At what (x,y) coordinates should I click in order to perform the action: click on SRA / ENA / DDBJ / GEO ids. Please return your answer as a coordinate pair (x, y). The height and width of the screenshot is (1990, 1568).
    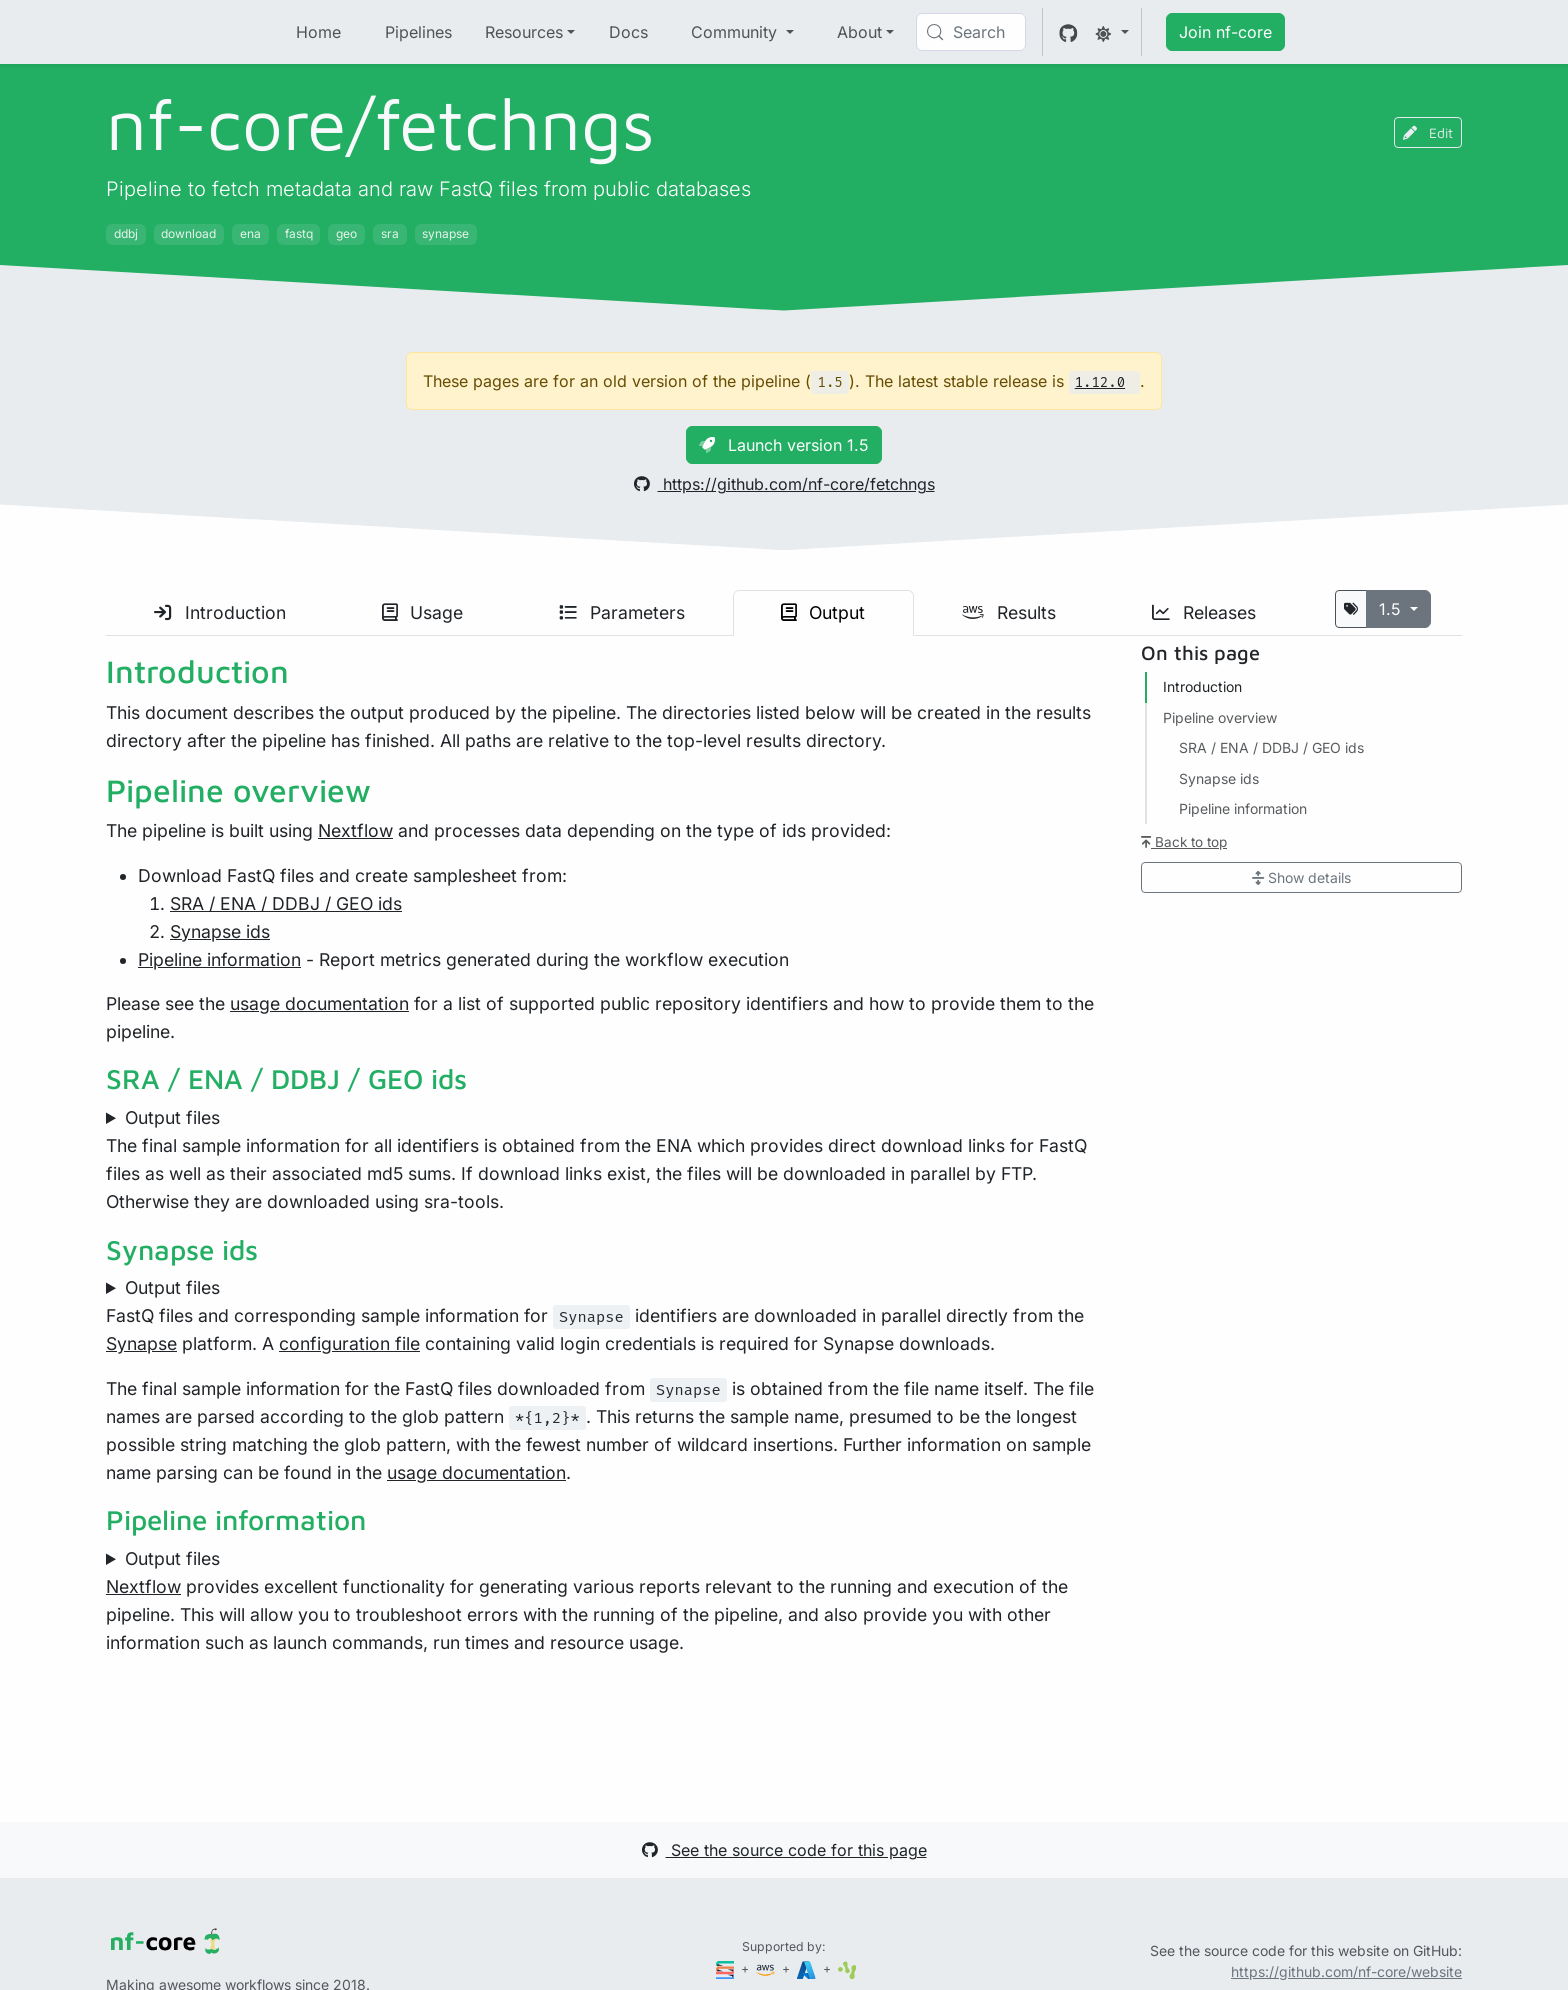
    Looking at the image, I should click on (286, 903).